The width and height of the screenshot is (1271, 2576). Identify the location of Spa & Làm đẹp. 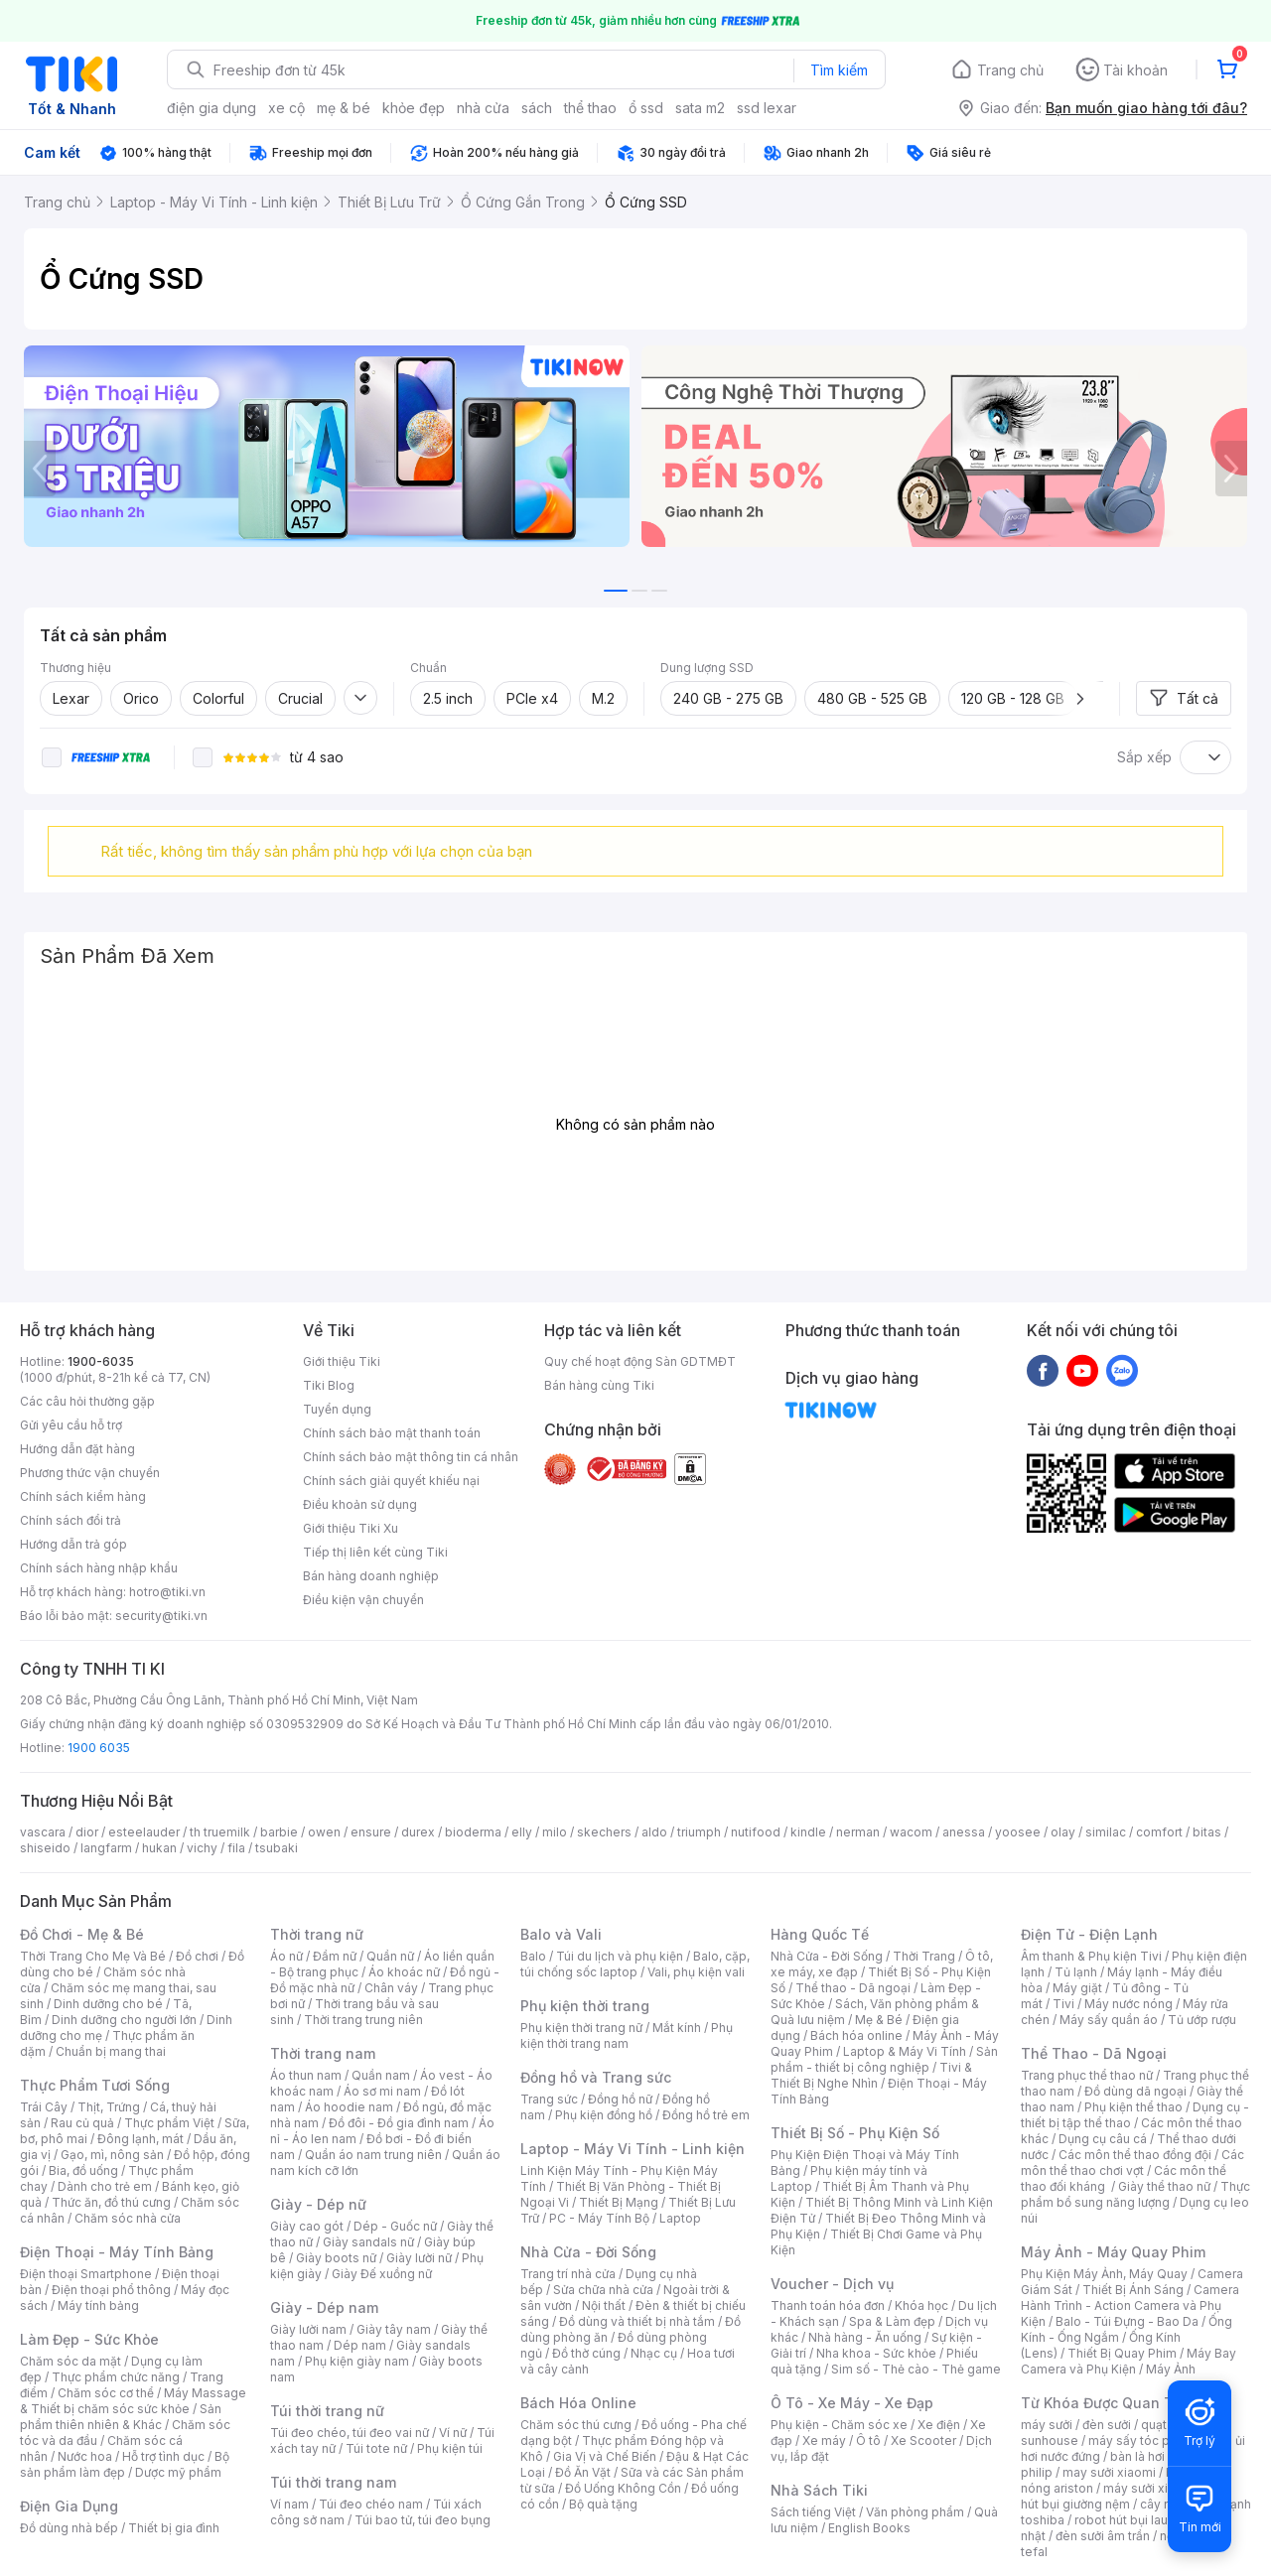
(892, 2321).